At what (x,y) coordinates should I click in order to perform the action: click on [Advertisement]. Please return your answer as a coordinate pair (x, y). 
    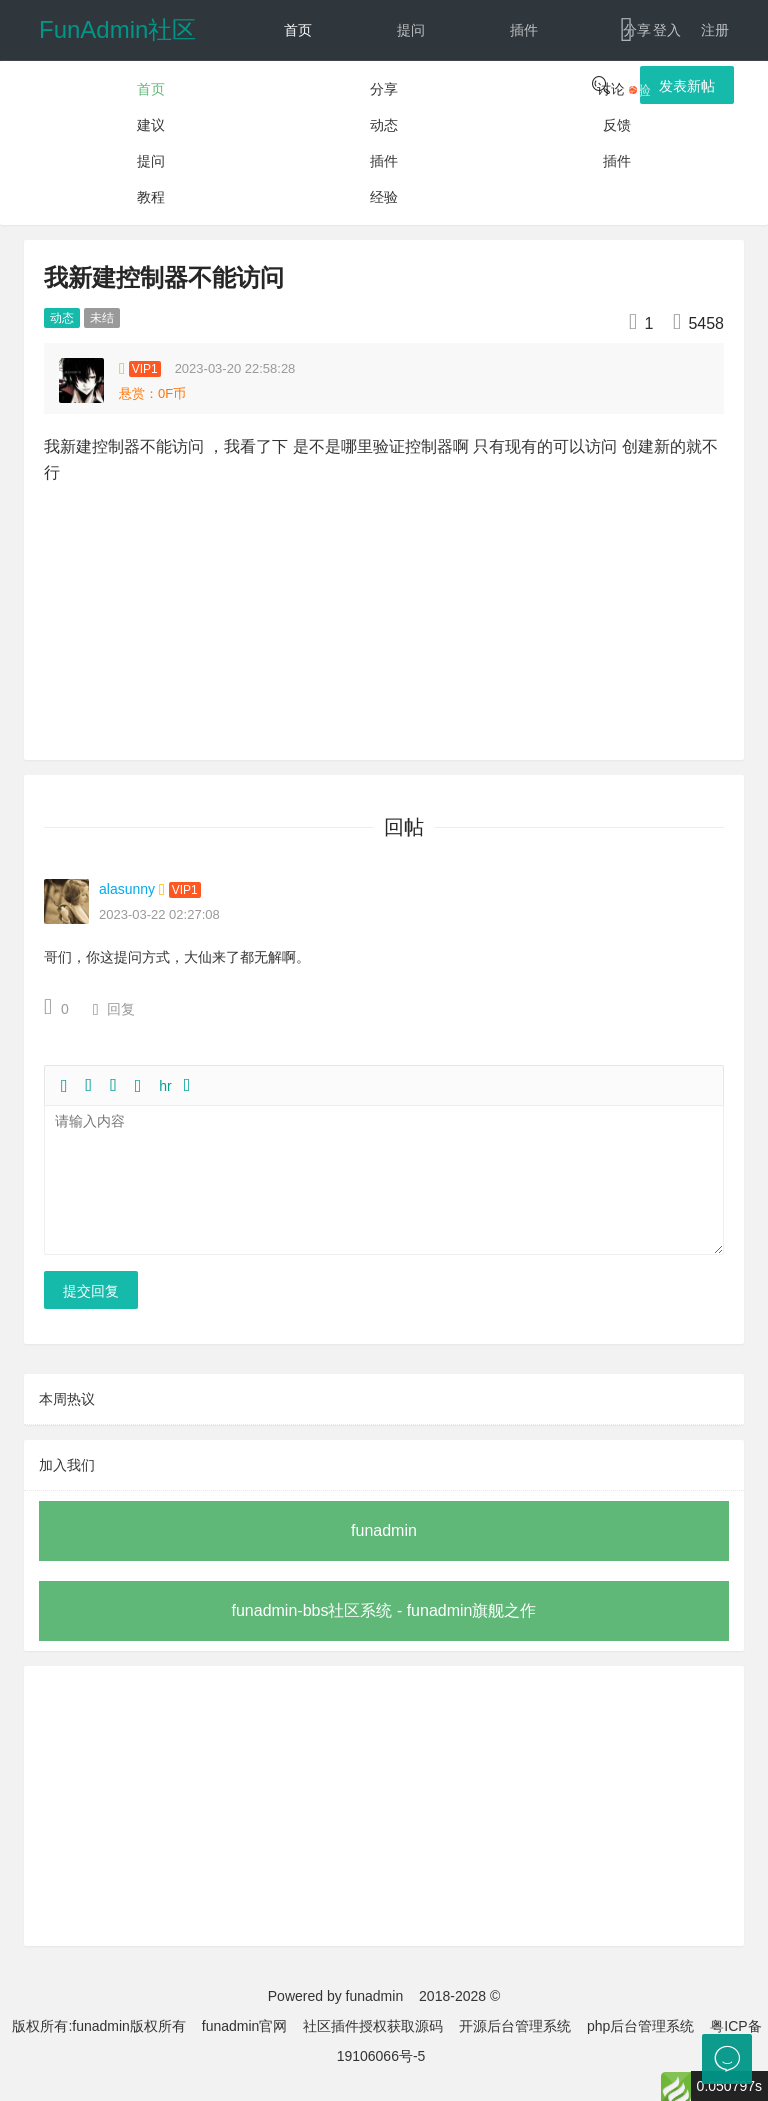
    Looking at the image, I should click on (384, 1806).